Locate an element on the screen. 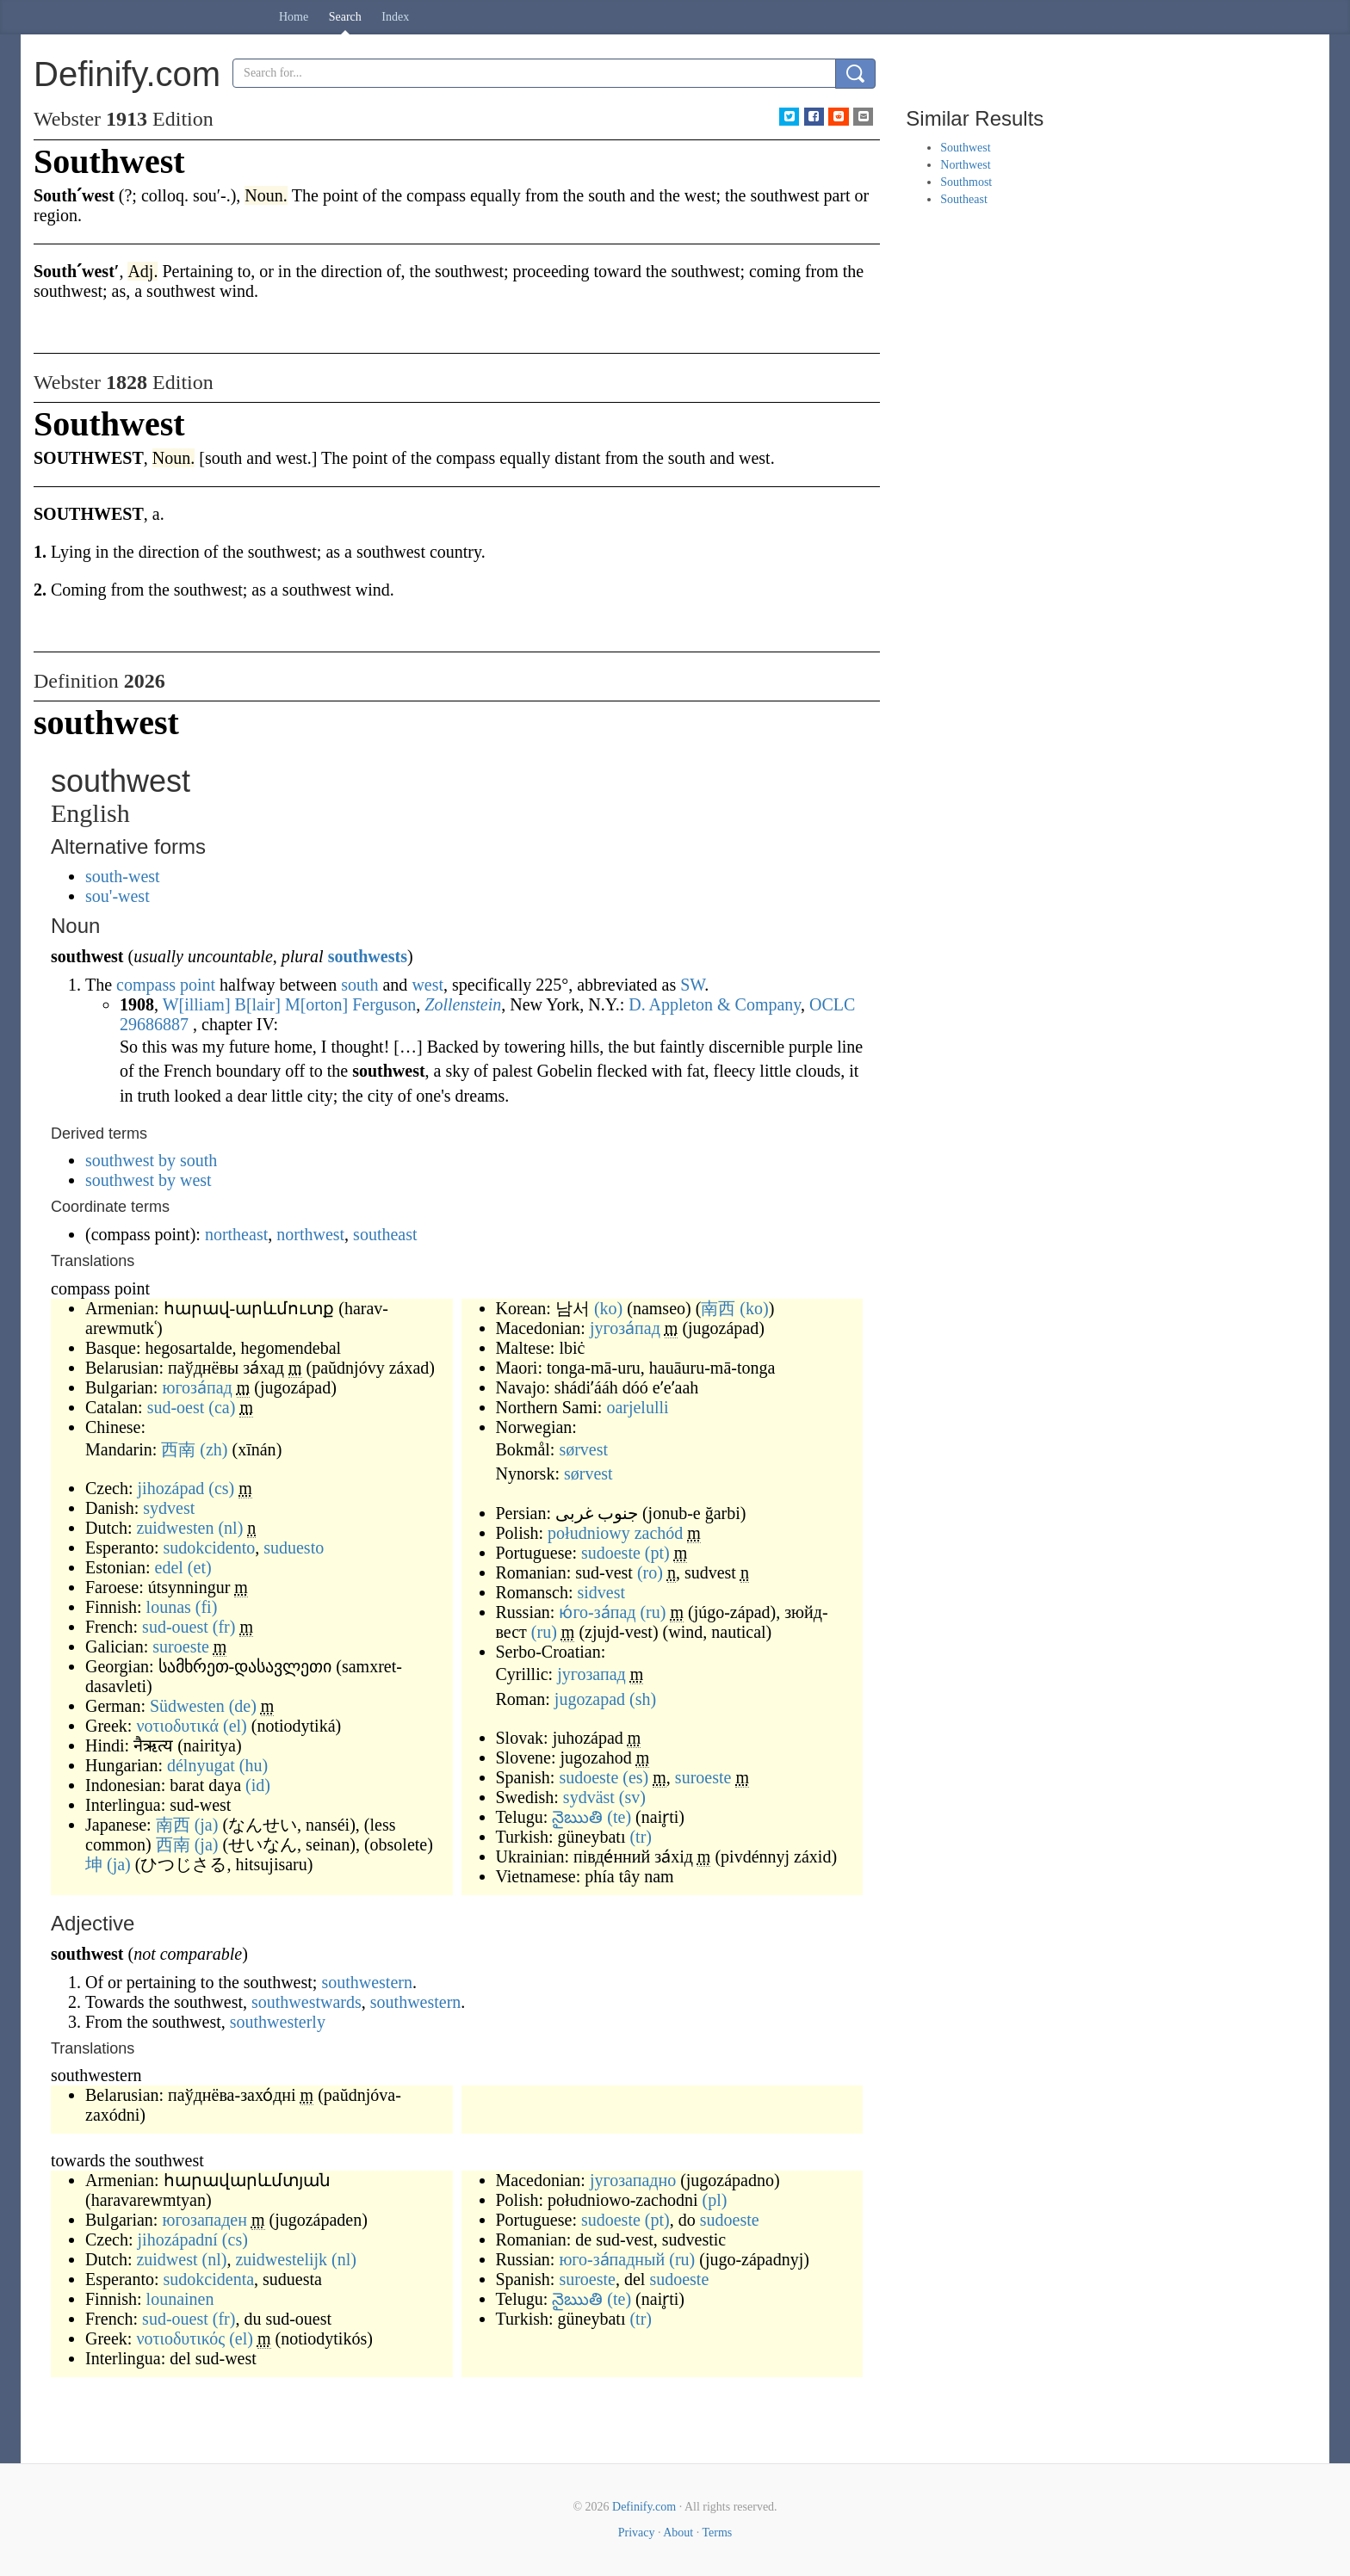 The height and width of the screenshot is (2576, 1350). délnyugat is located at coordinates (201, 1765).